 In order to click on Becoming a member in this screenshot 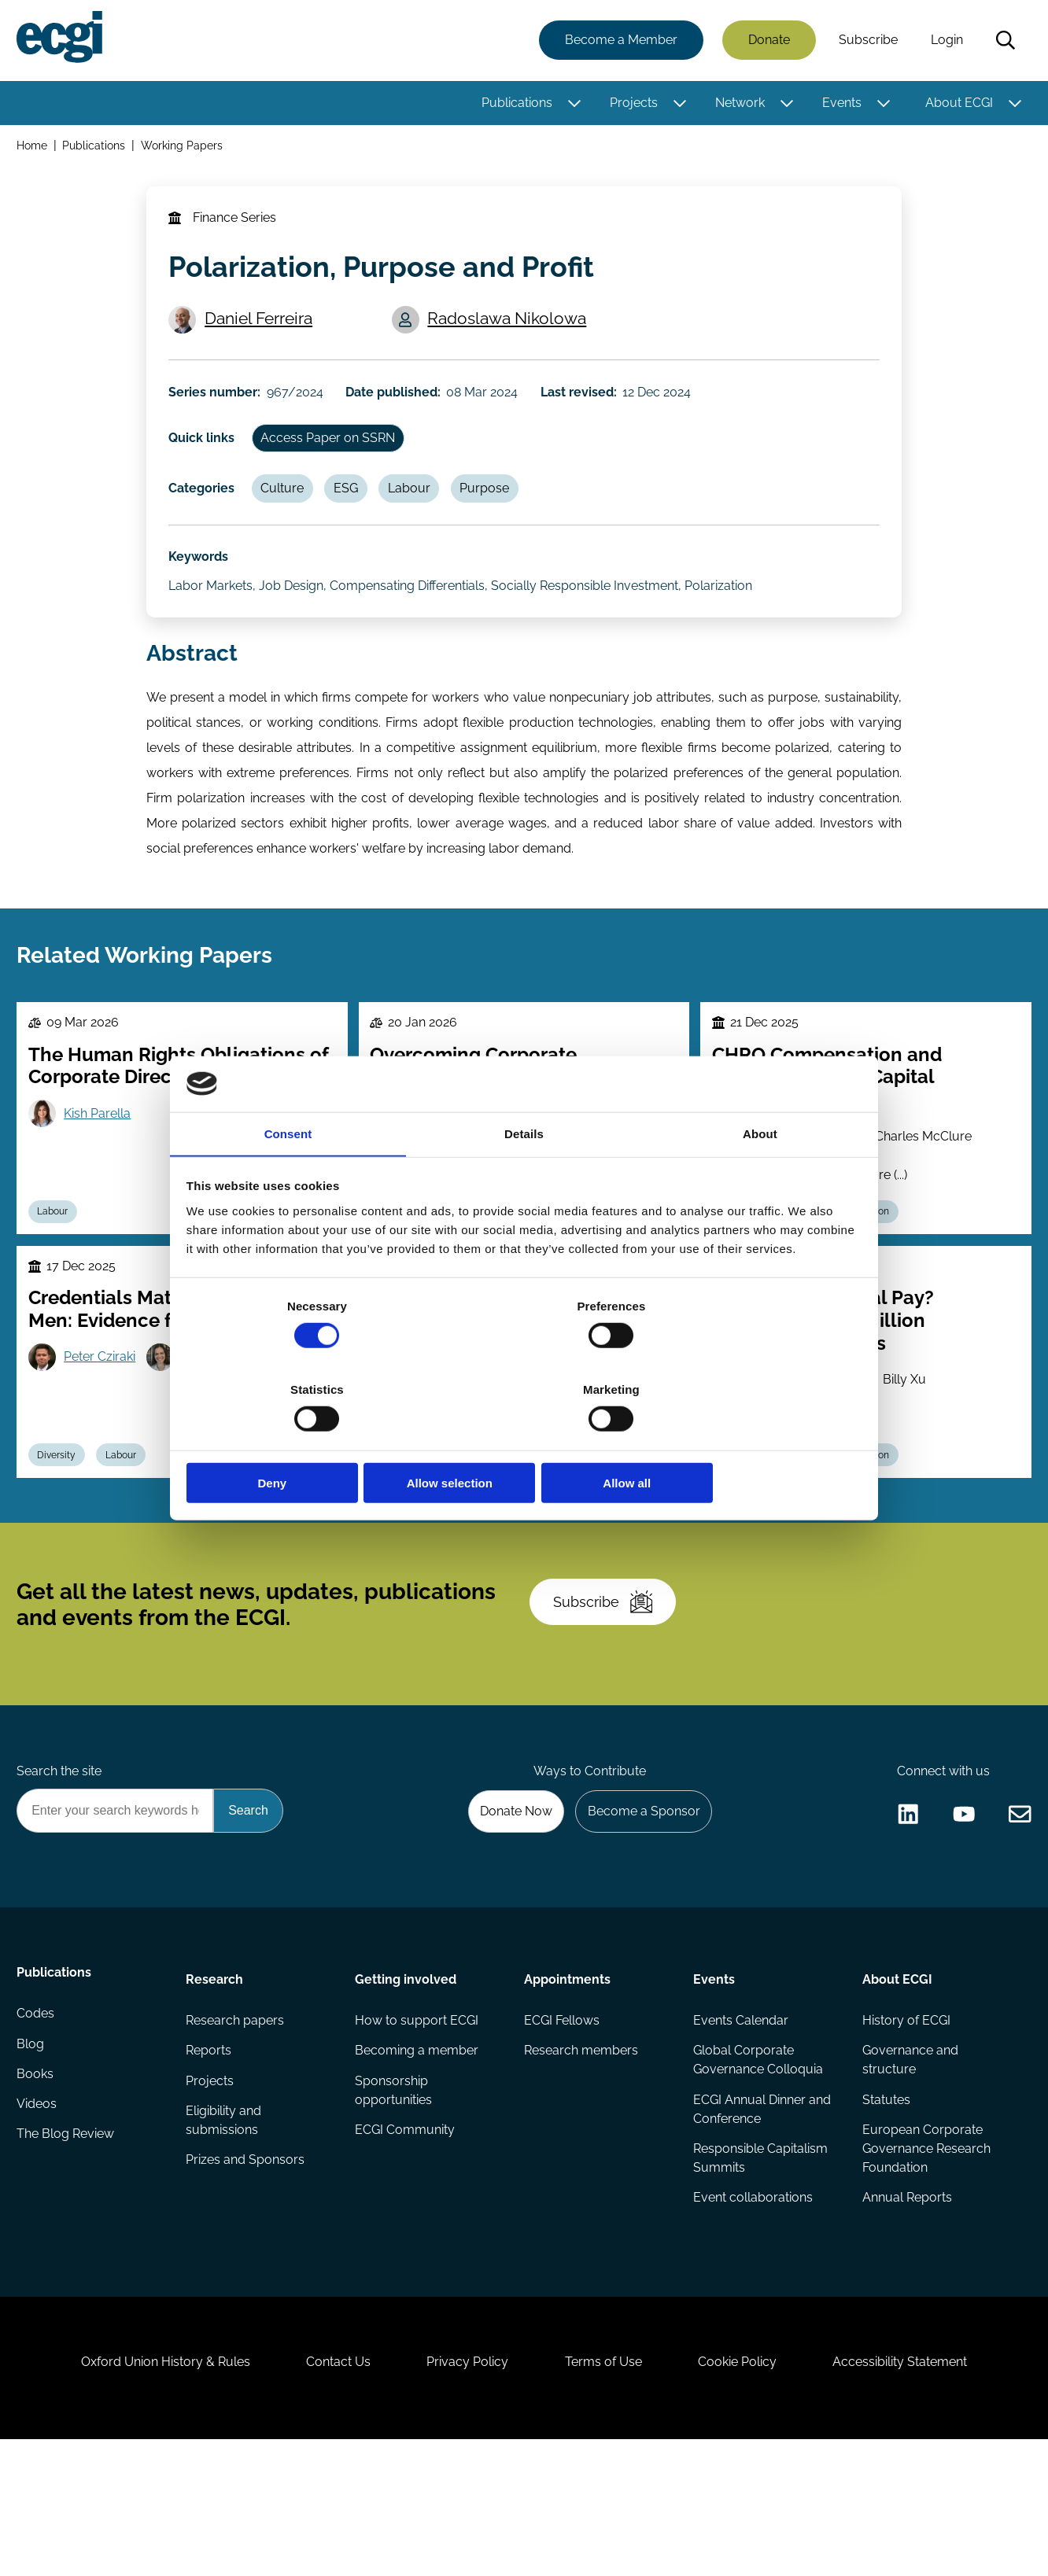, I will do `click(417, 2157)`.